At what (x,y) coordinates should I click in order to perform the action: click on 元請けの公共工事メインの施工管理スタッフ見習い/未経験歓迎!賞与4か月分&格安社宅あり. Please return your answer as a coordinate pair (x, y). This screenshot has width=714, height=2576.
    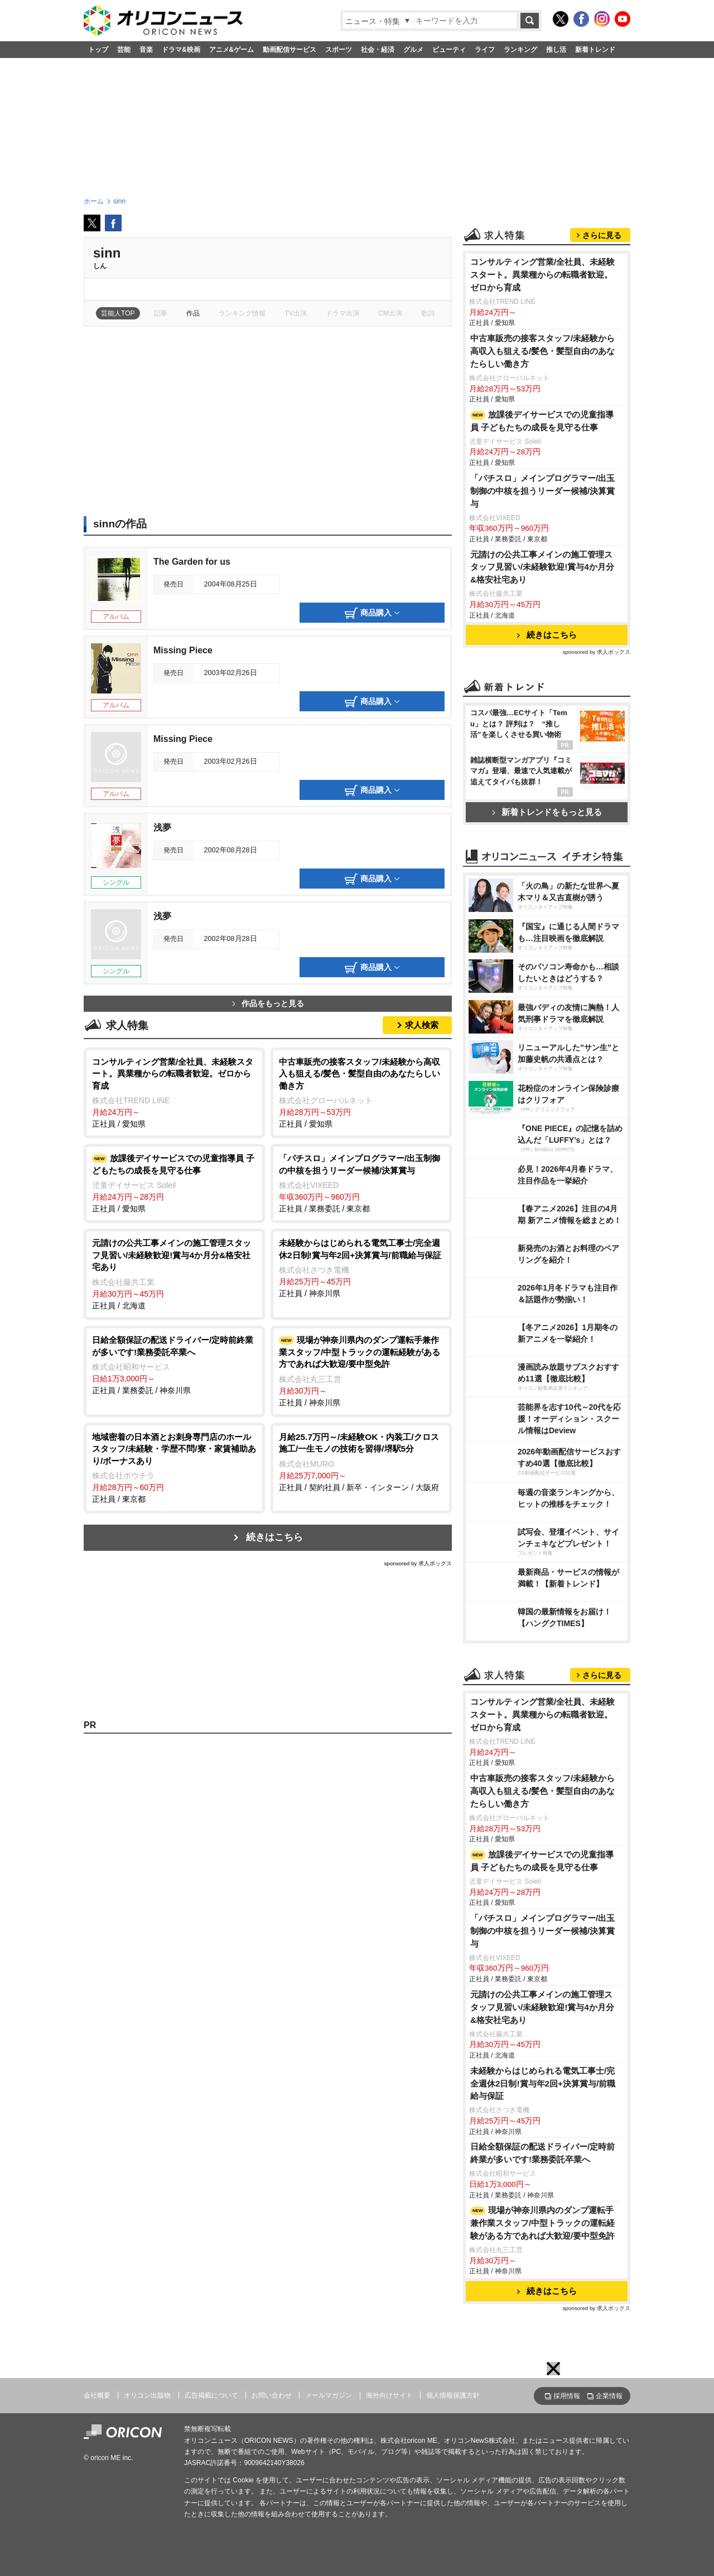
    Looking at the image, I should click on (542, 567).